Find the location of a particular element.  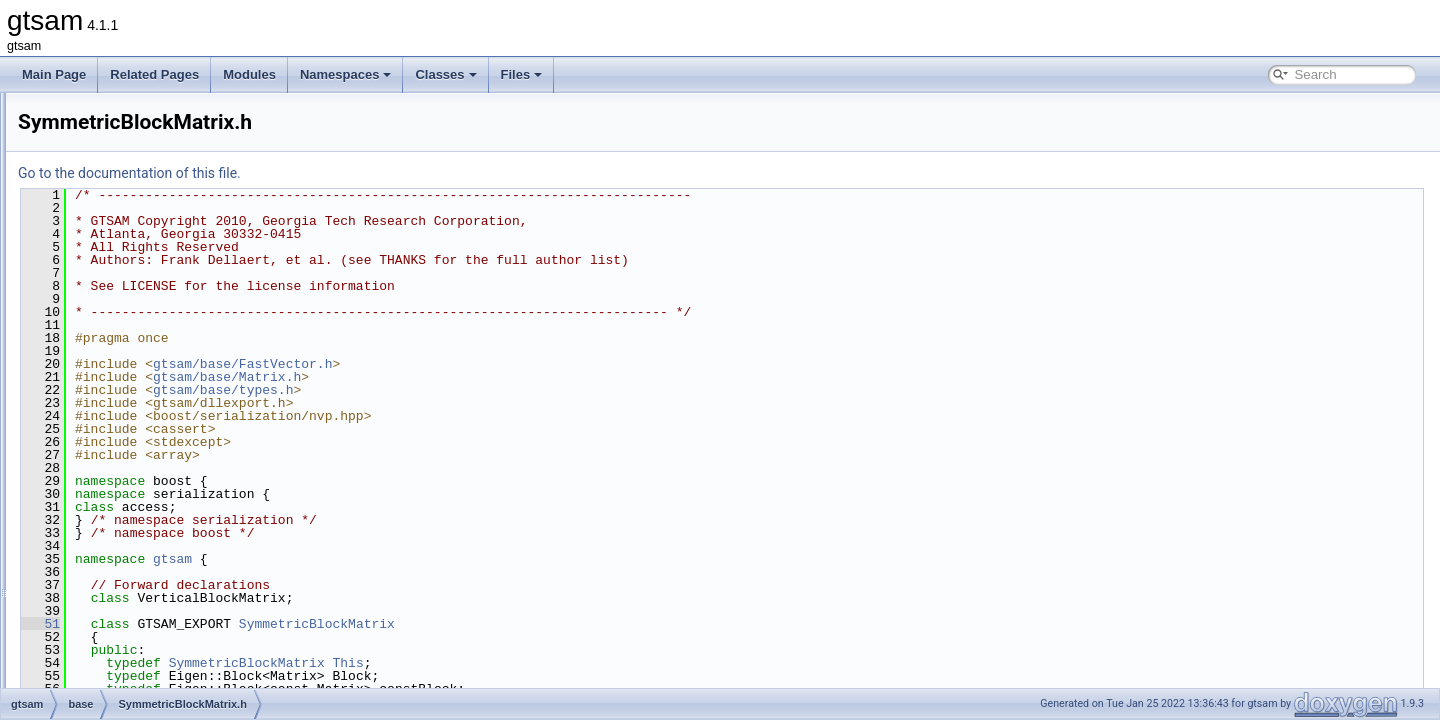

ThreadsafeException.h is located at coordinates (159, 488).